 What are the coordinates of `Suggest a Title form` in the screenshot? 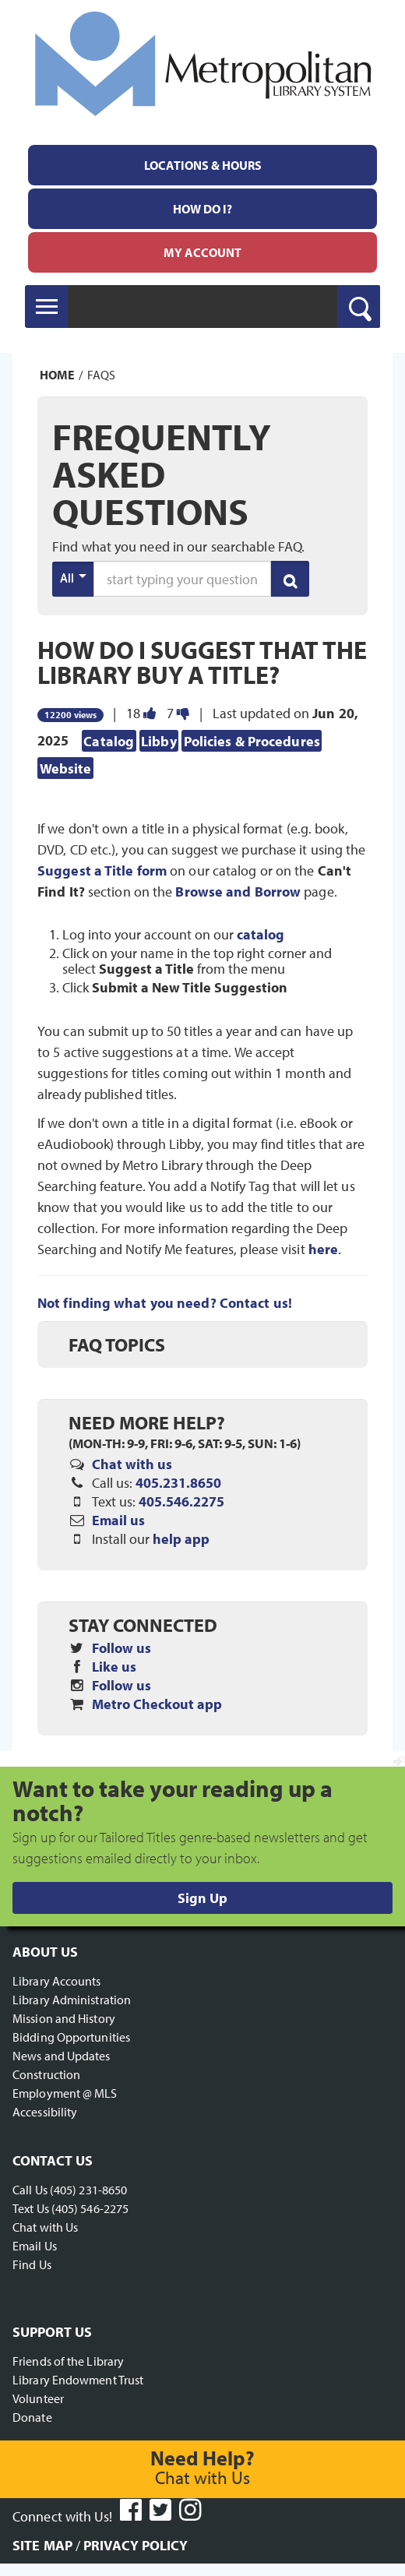 It's located at (102, 870).